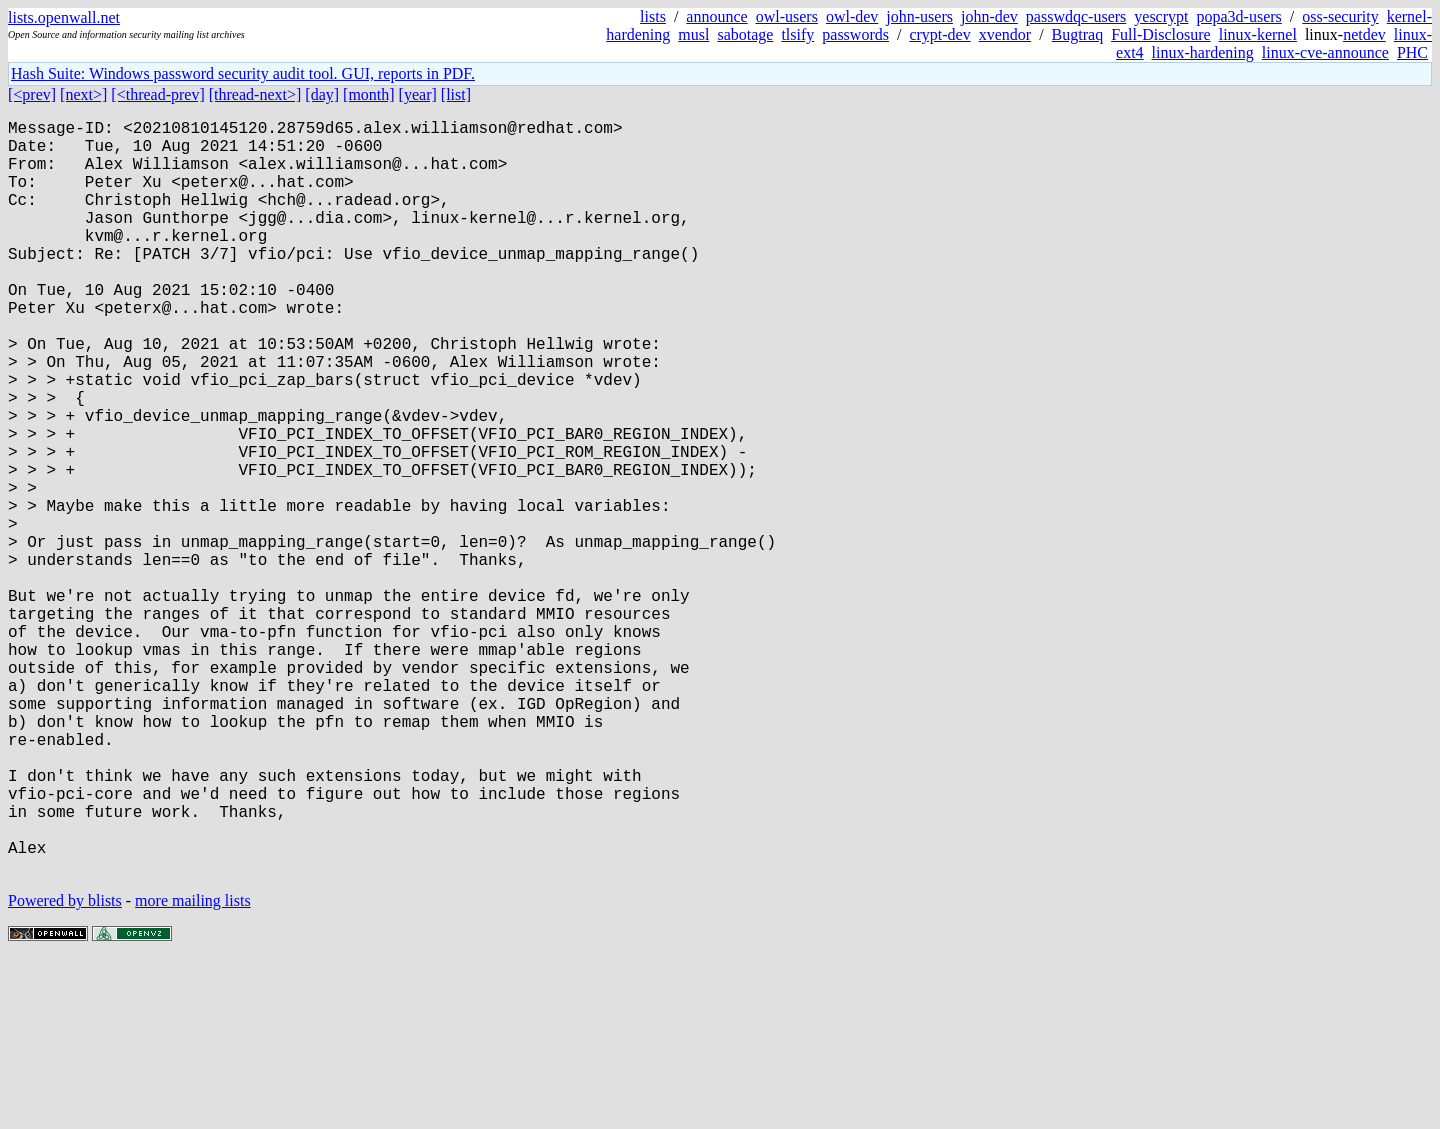 The height and width of the screenshot is (1129, 1440). What do you see at coordinates (1340, 16) in the screenshot?
I see `oss-security` at bounding box center [1340, 16].